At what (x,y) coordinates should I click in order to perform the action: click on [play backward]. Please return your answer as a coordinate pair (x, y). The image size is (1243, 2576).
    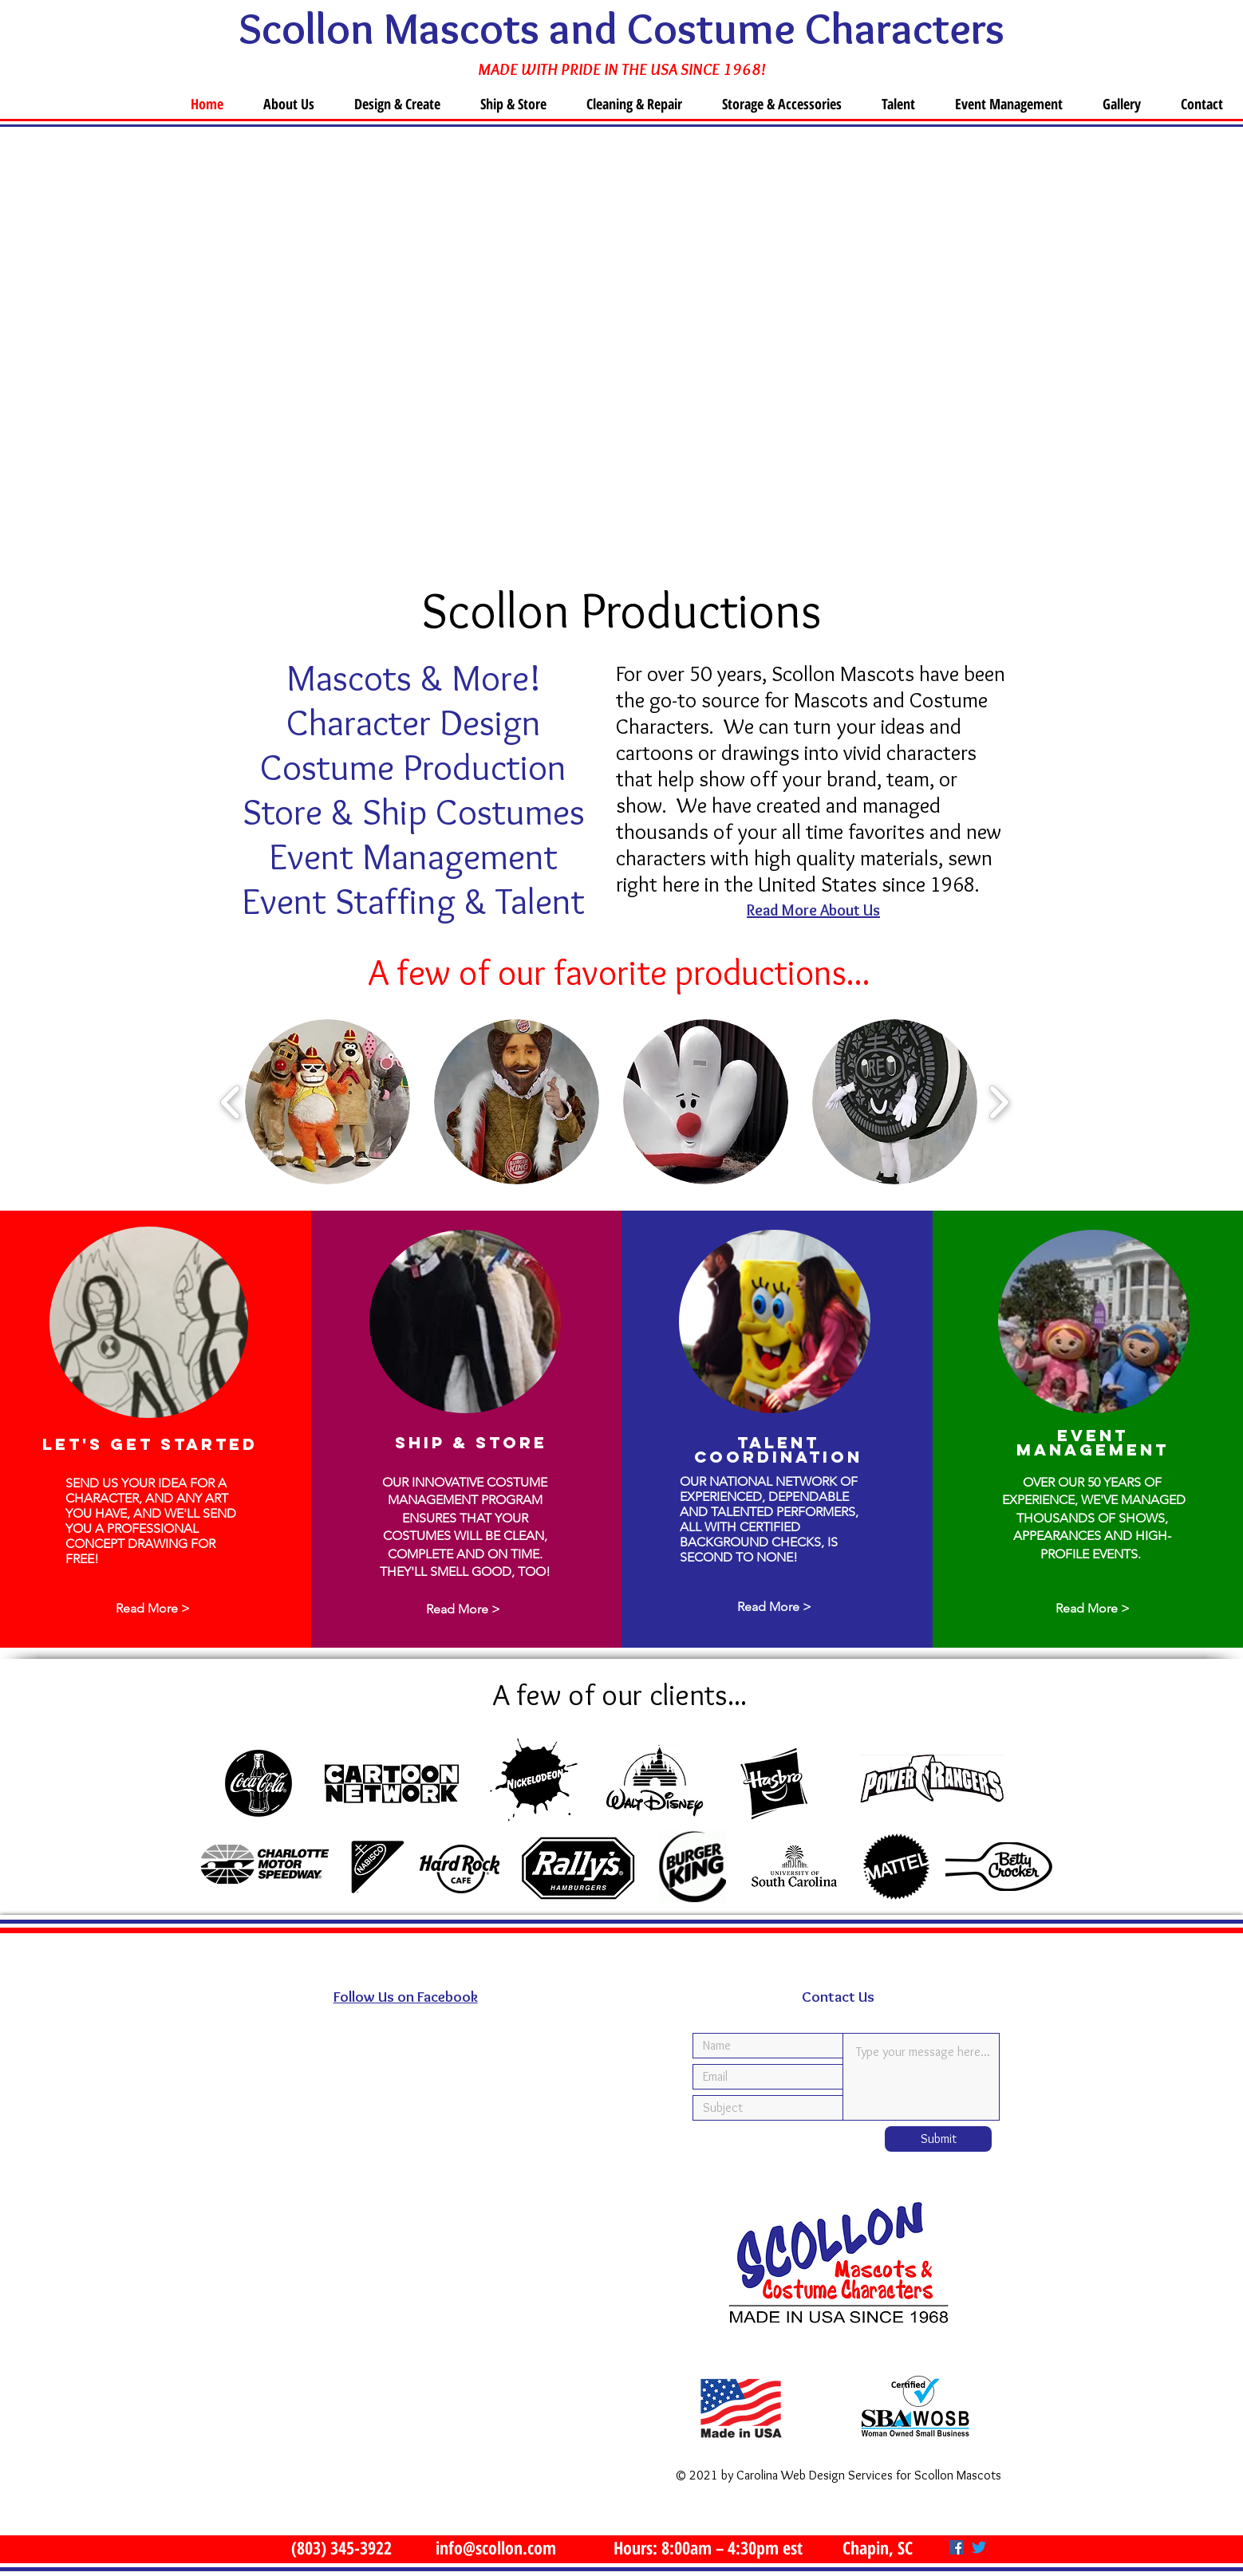
    Looking at the image, I should click on (231, 1101).